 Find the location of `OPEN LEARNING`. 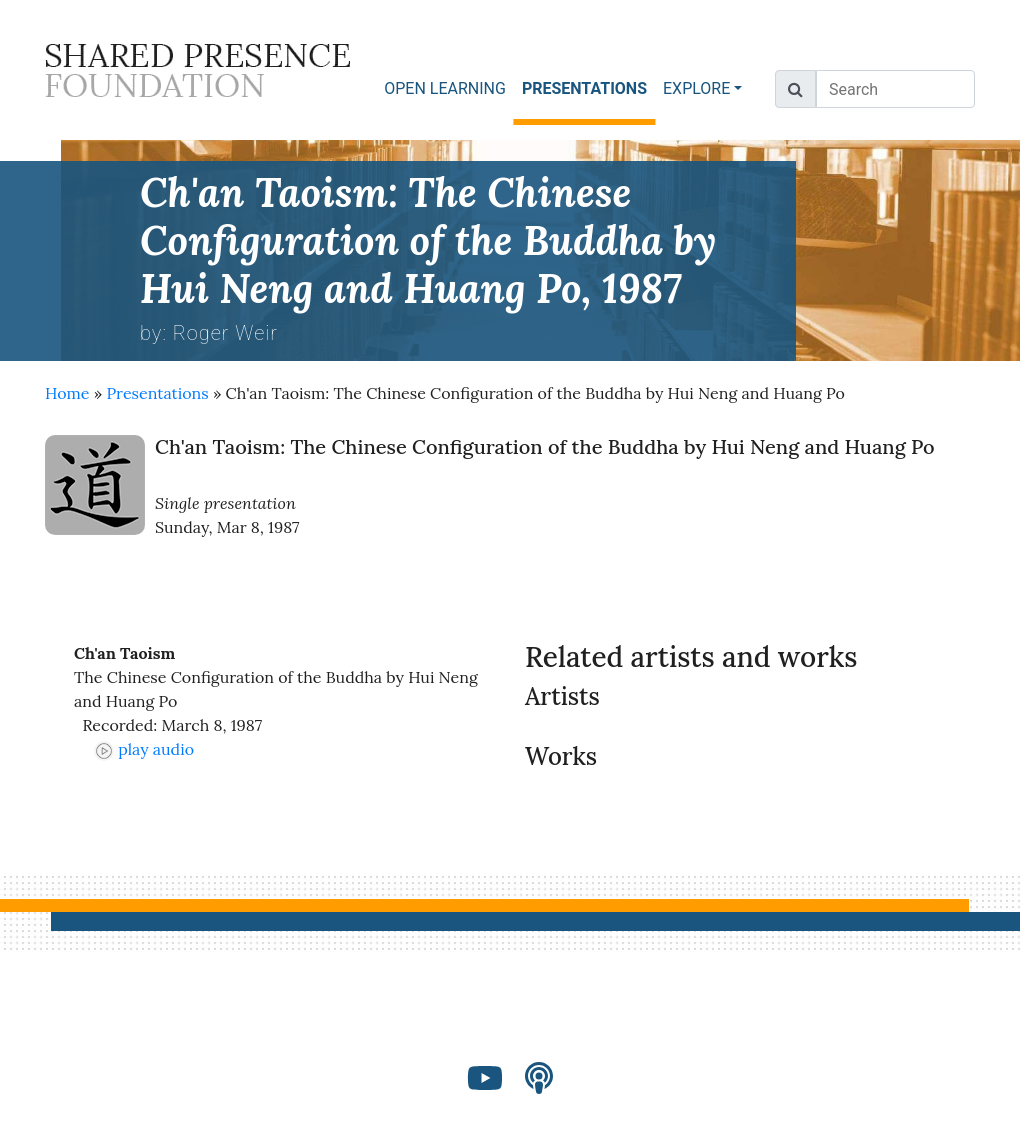

OPEN LEARNING is located at coordinates (445, 88).